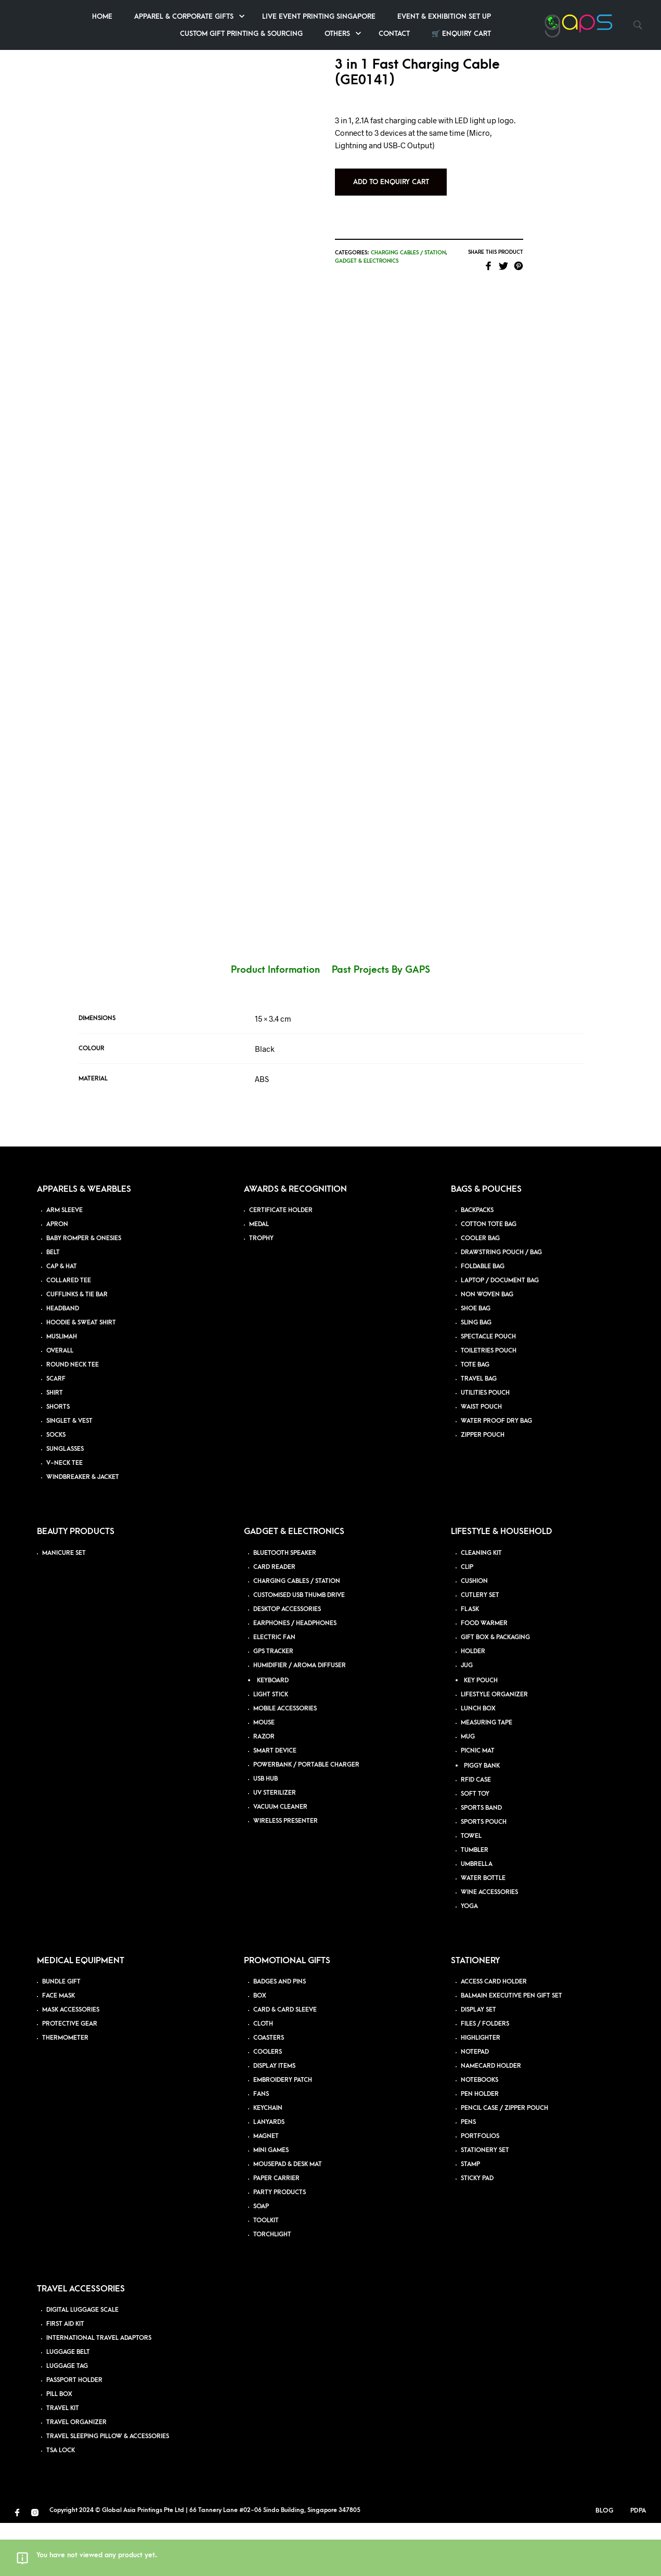 The image size is (661, 2576). What do you see at coordinates (59, 2447) in the screenshot?
I see `PILL BOX` at bounding box center [59, 2447].